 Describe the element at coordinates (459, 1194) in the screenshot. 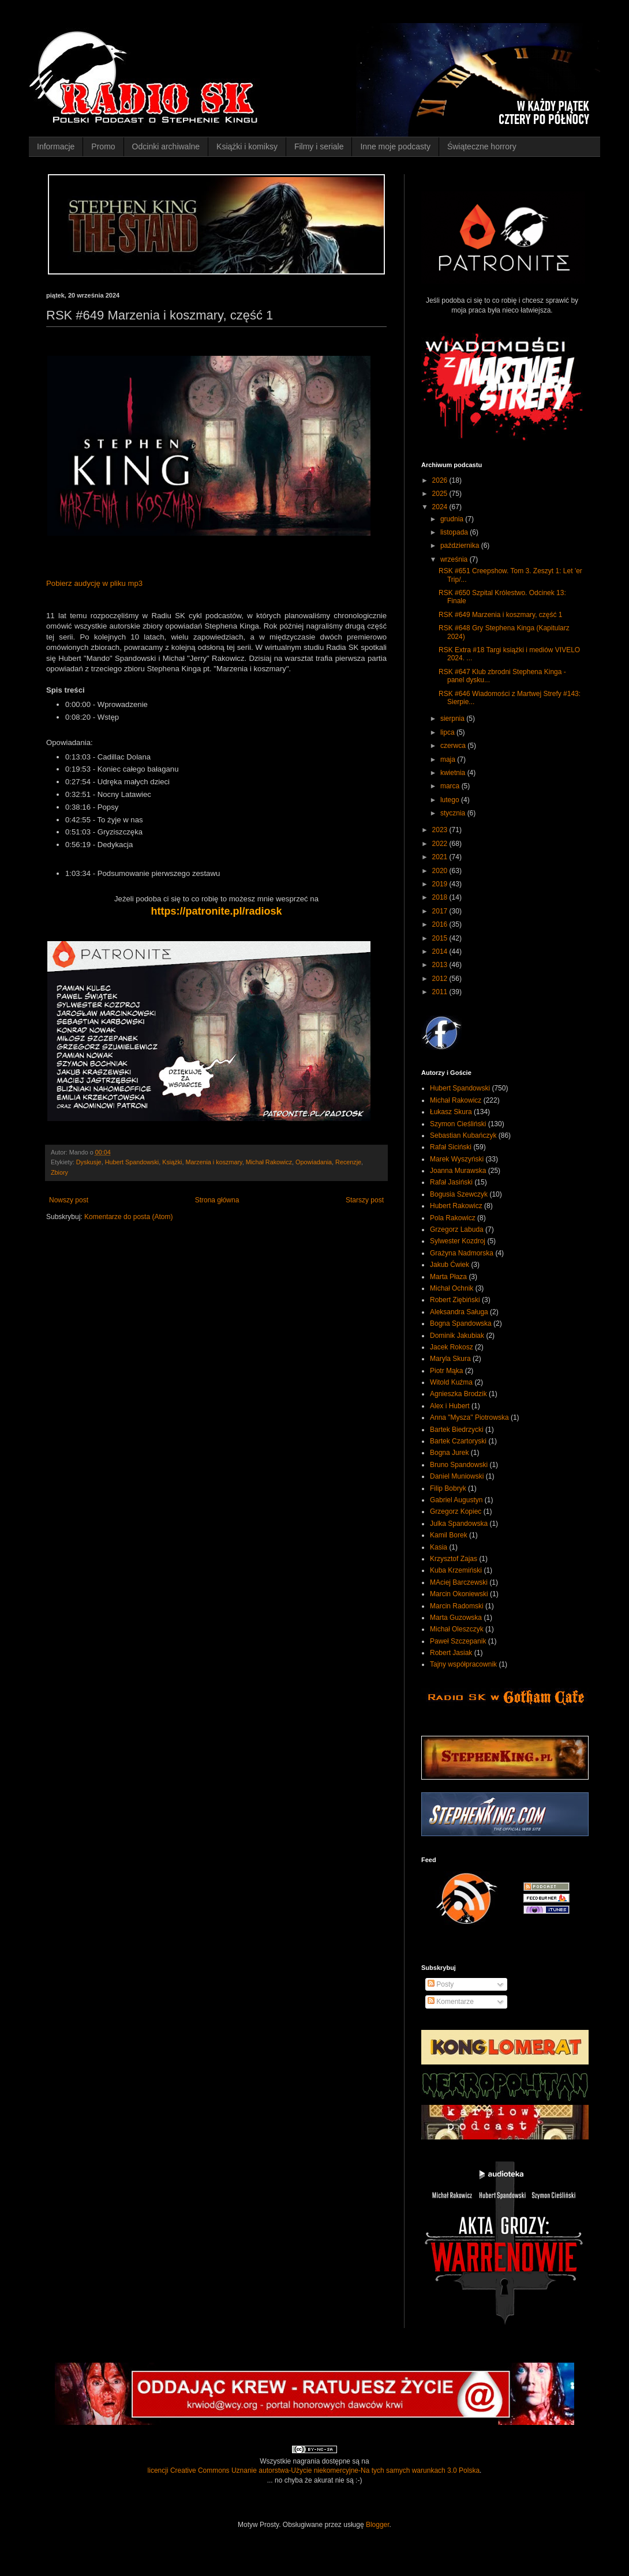

I see `Bogusia Szewczyk` at that location.